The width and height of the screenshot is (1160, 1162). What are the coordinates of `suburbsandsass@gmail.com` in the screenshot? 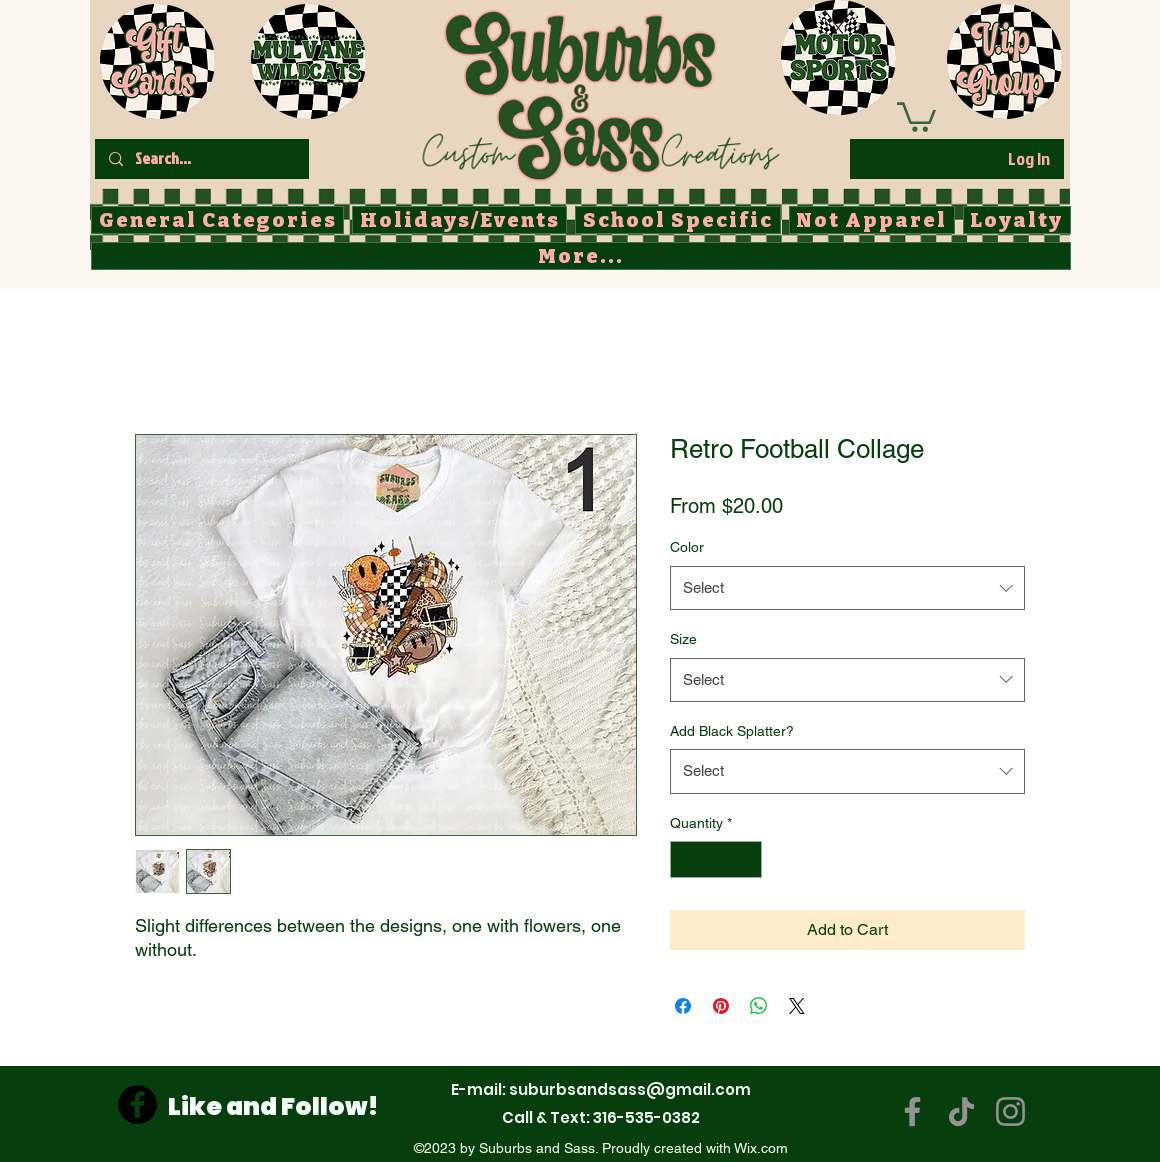 It's located at (630, 1089).